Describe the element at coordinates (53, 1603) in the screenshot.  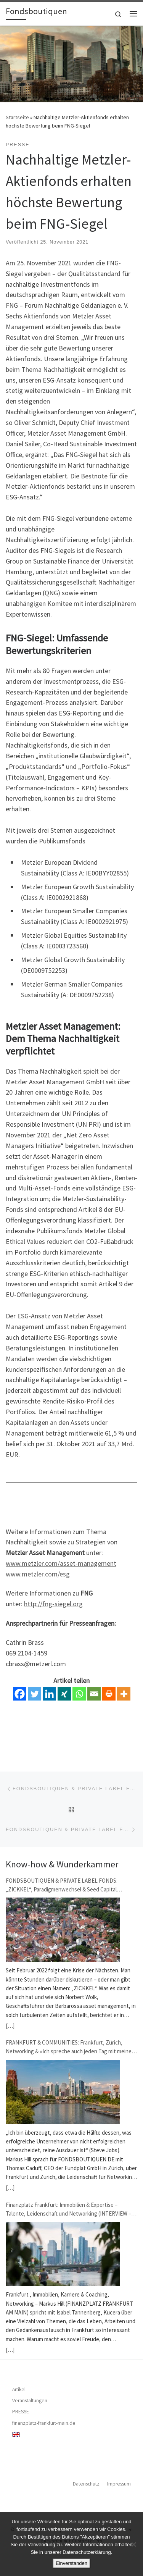
I see `http://fng-siegel.org` at that location.